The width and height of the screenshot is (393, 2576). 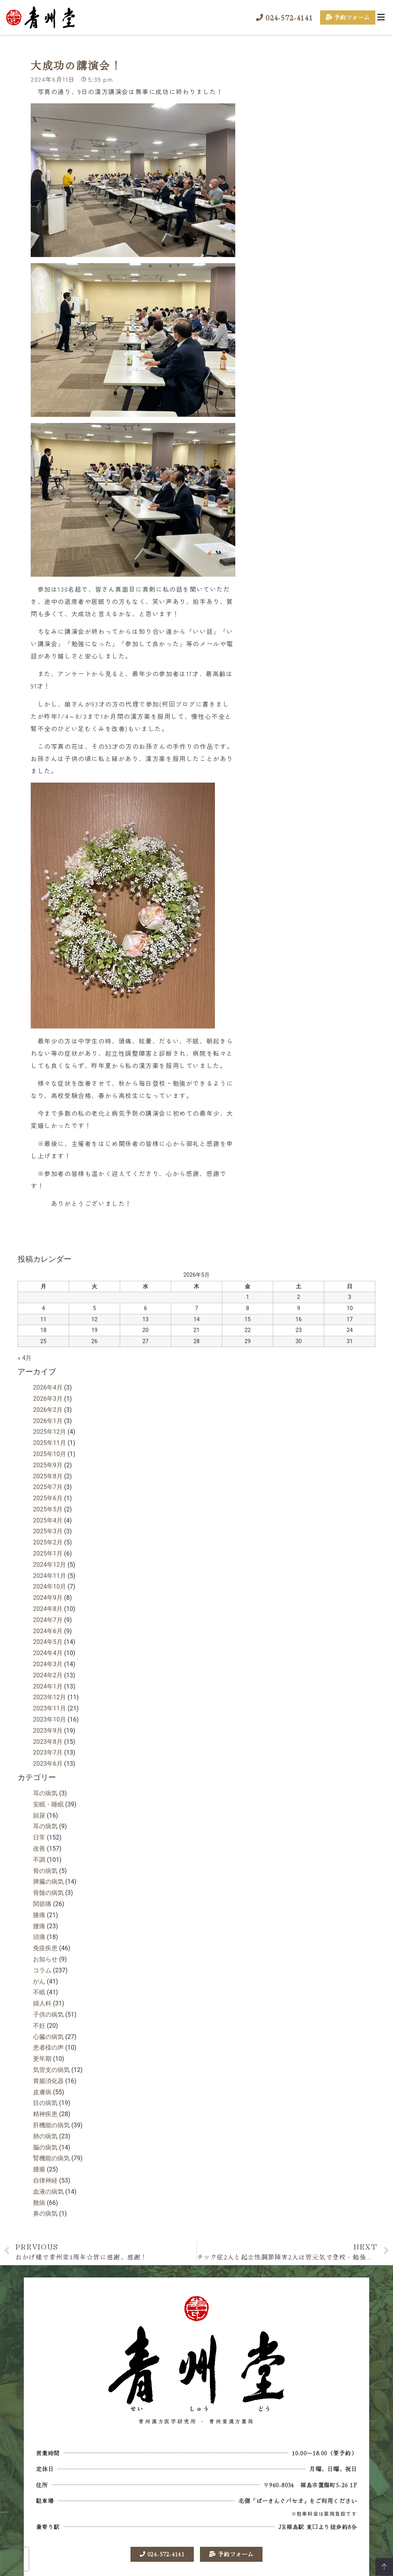 I want to click on 腫瘍, so click(x=39, y=2177).